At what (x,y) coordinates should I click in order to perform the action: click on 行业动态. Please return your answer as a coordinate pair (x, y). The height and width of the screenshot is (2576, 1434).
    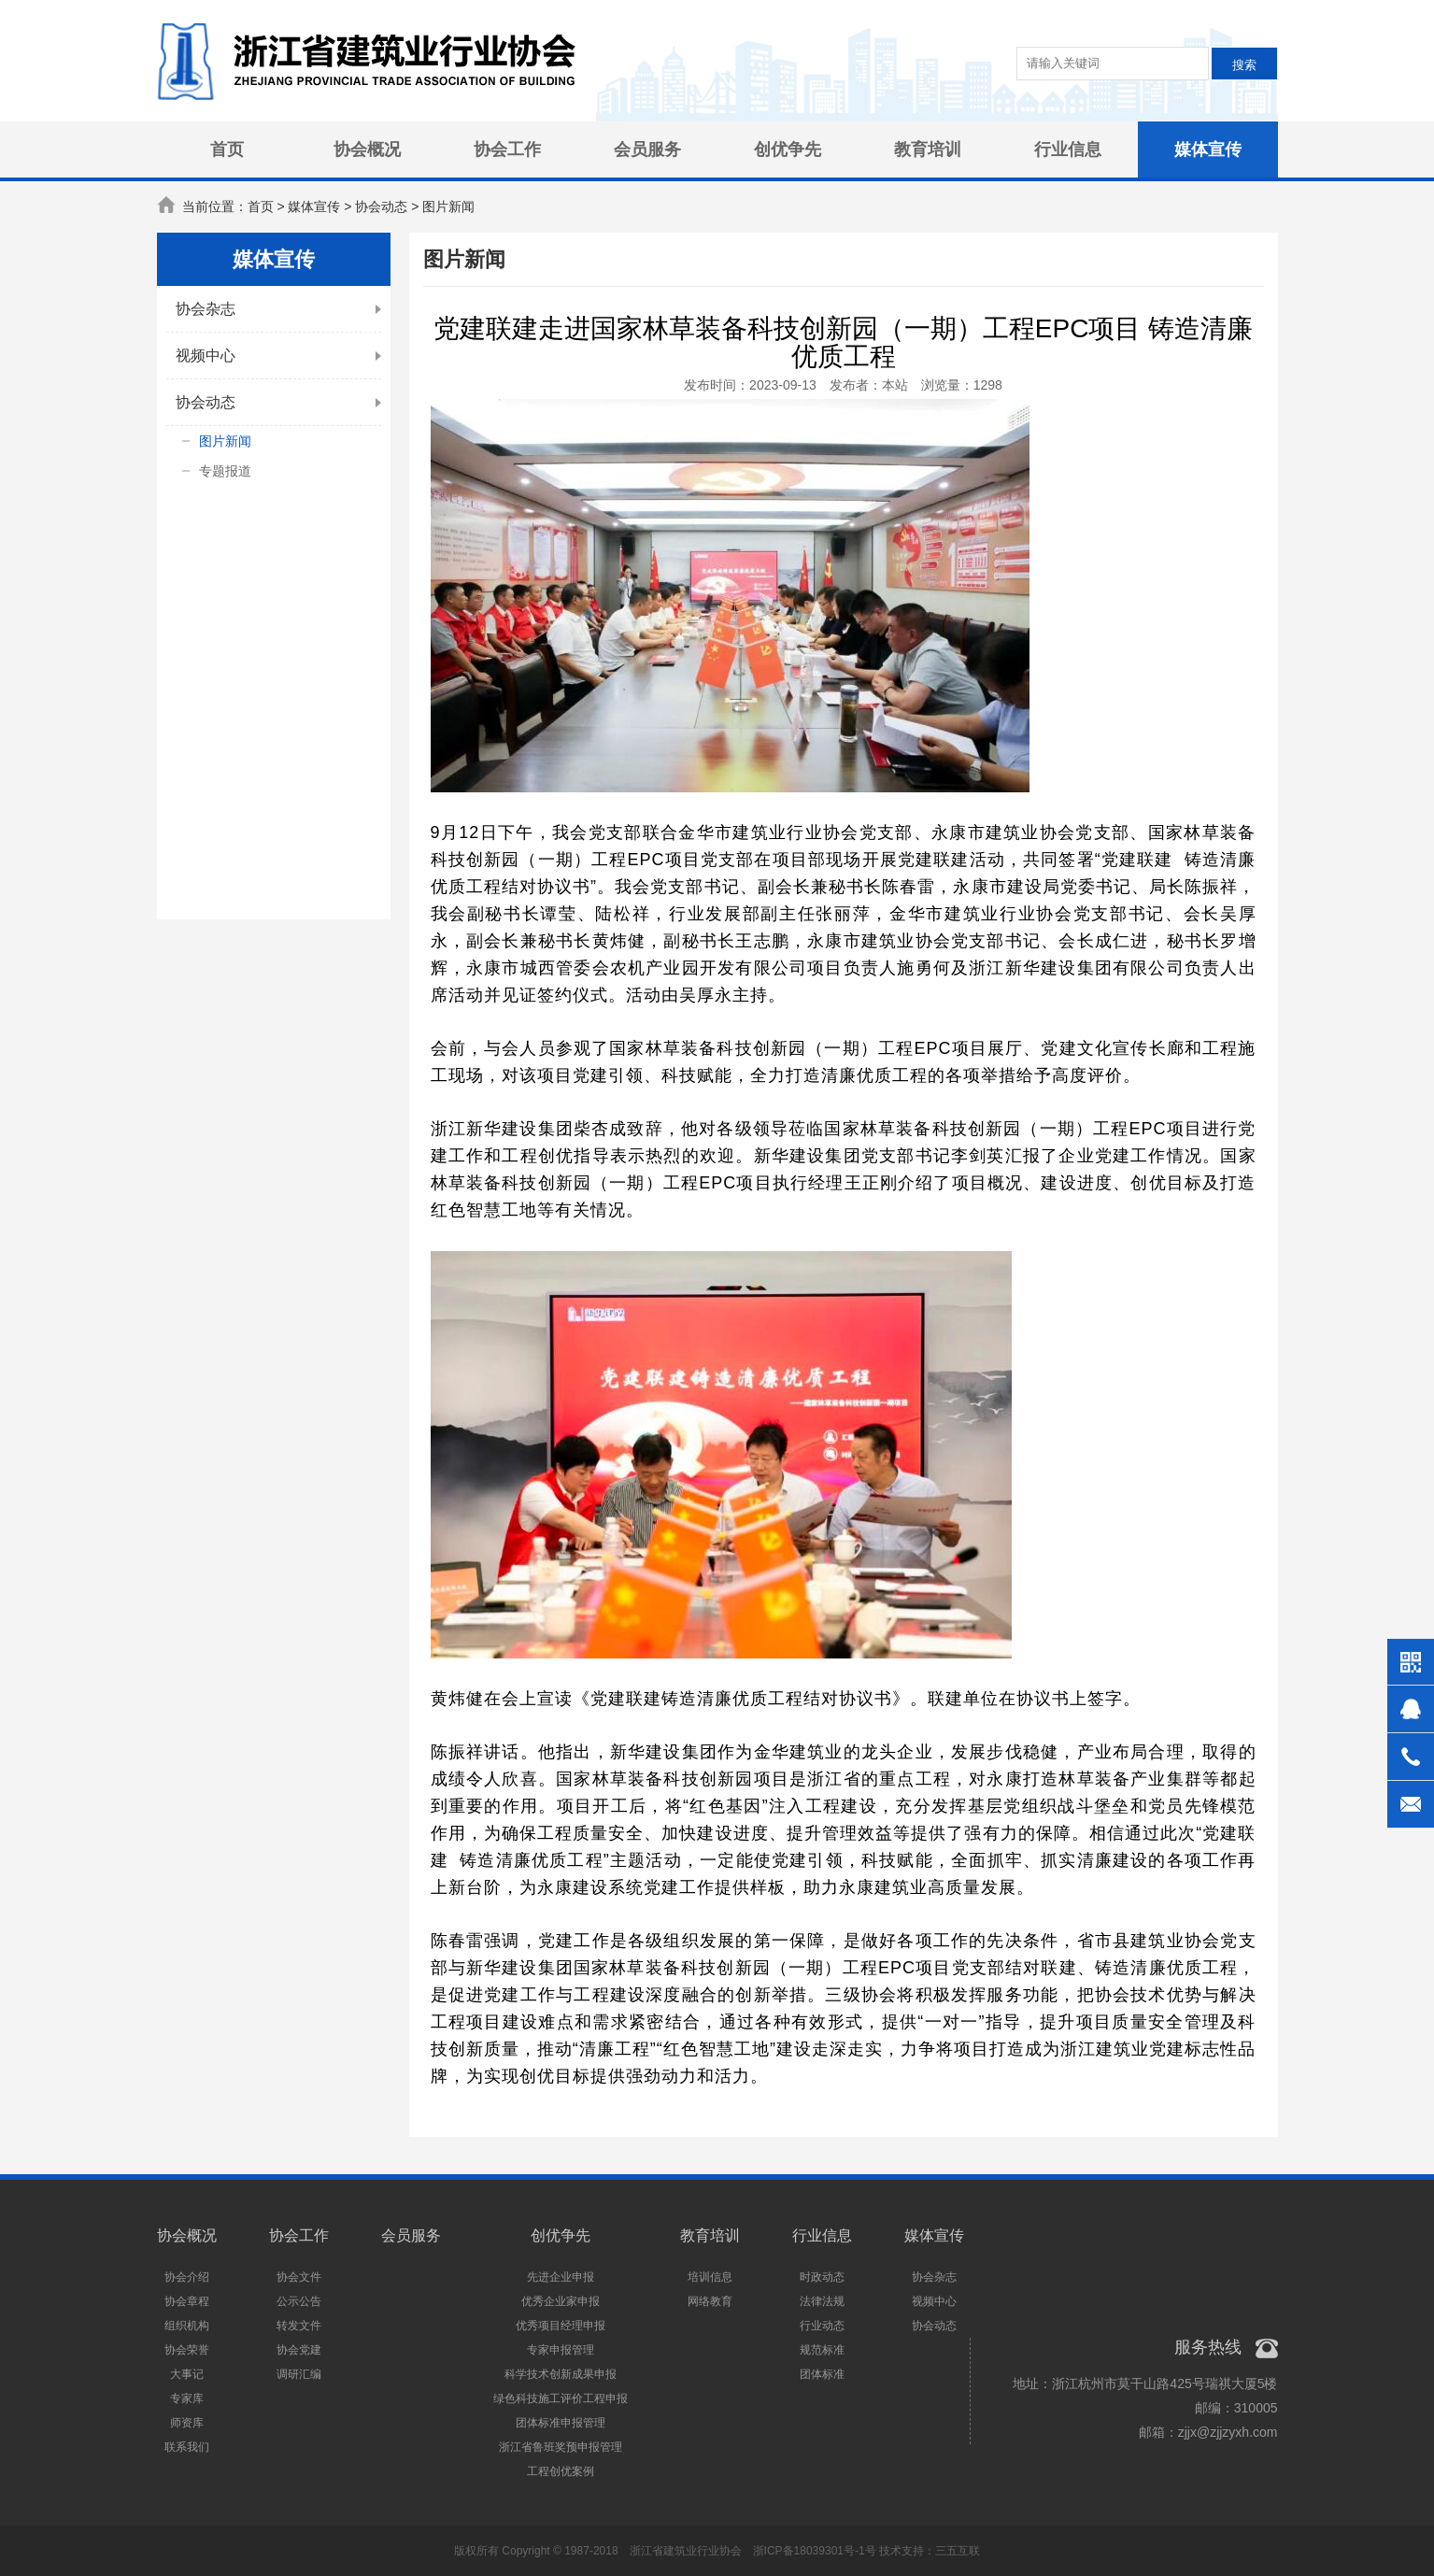
    Looking at the image, I should click on (822, 2325).